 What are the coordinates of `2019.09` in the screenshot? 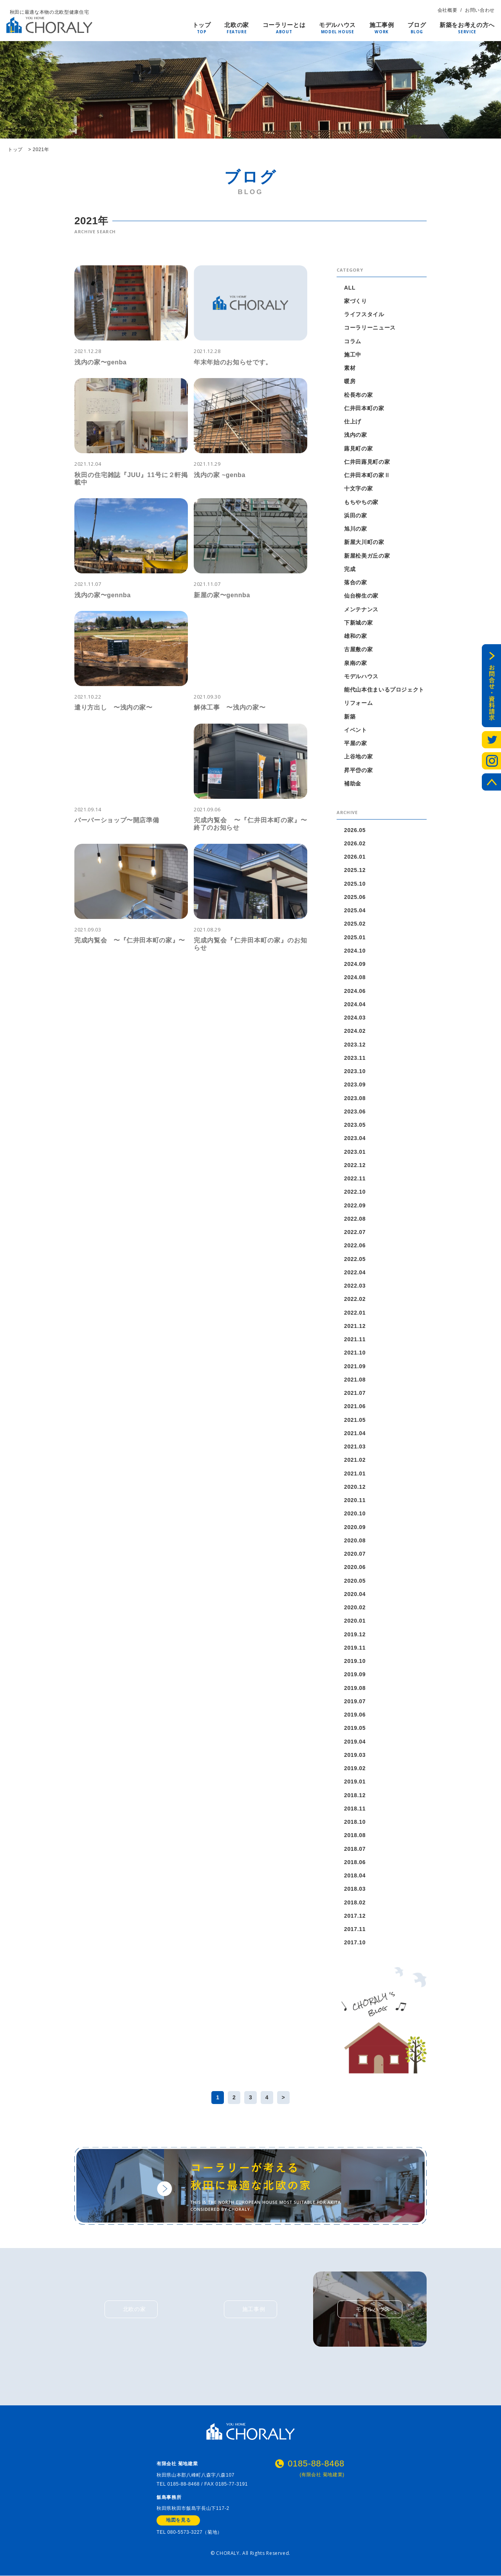 It's located at (355, 1674).